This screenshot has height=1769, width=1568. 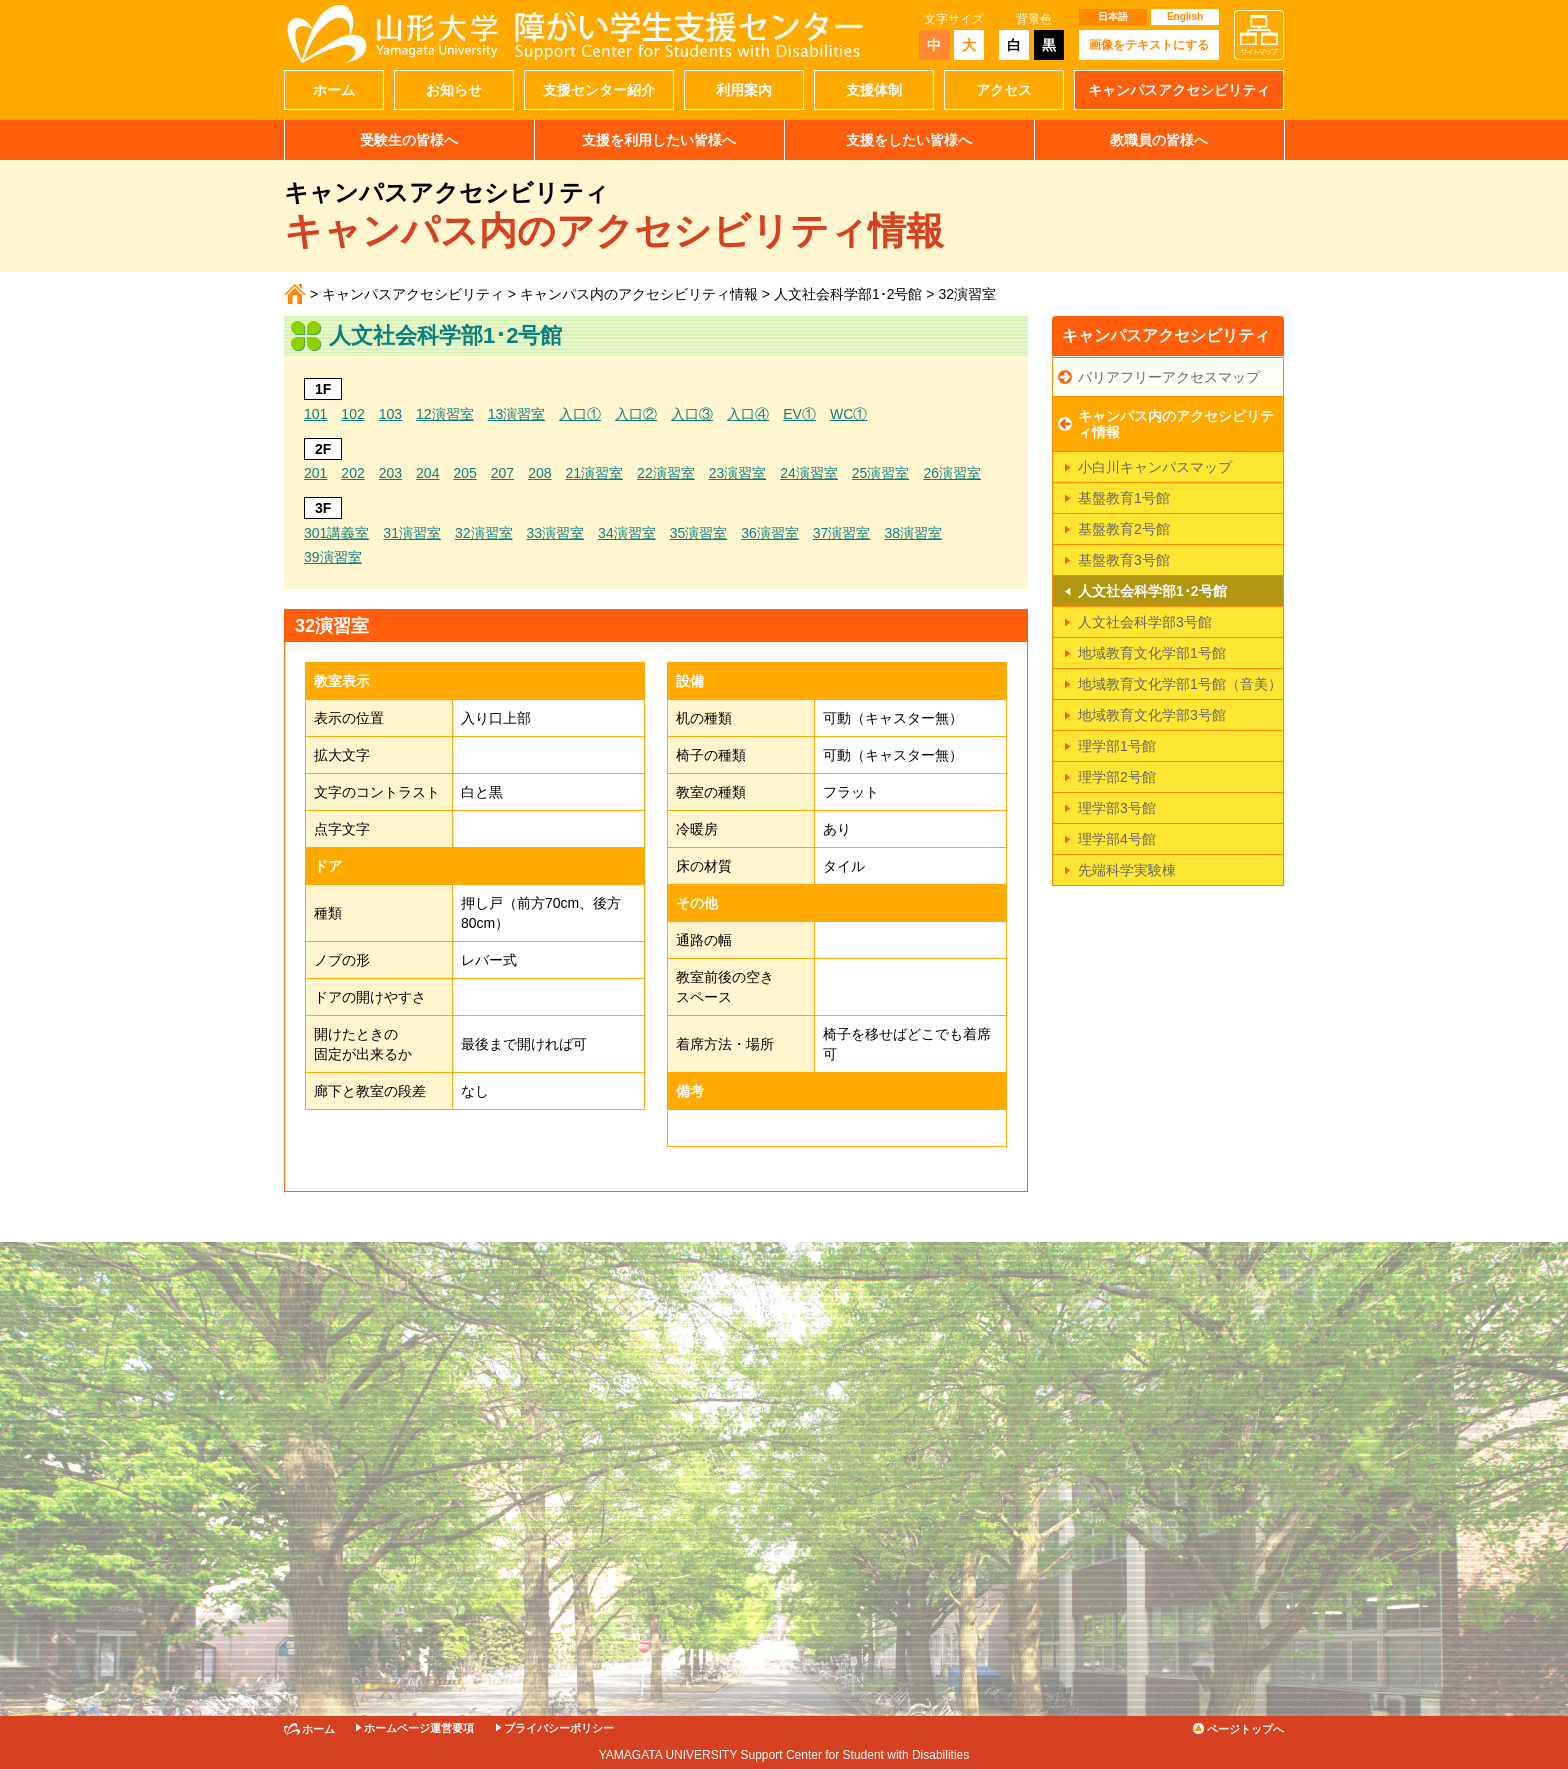 What do you see at coordinates (881, 473) in the screenshot?
I see `25演習室` at bounding box center [881, 473].